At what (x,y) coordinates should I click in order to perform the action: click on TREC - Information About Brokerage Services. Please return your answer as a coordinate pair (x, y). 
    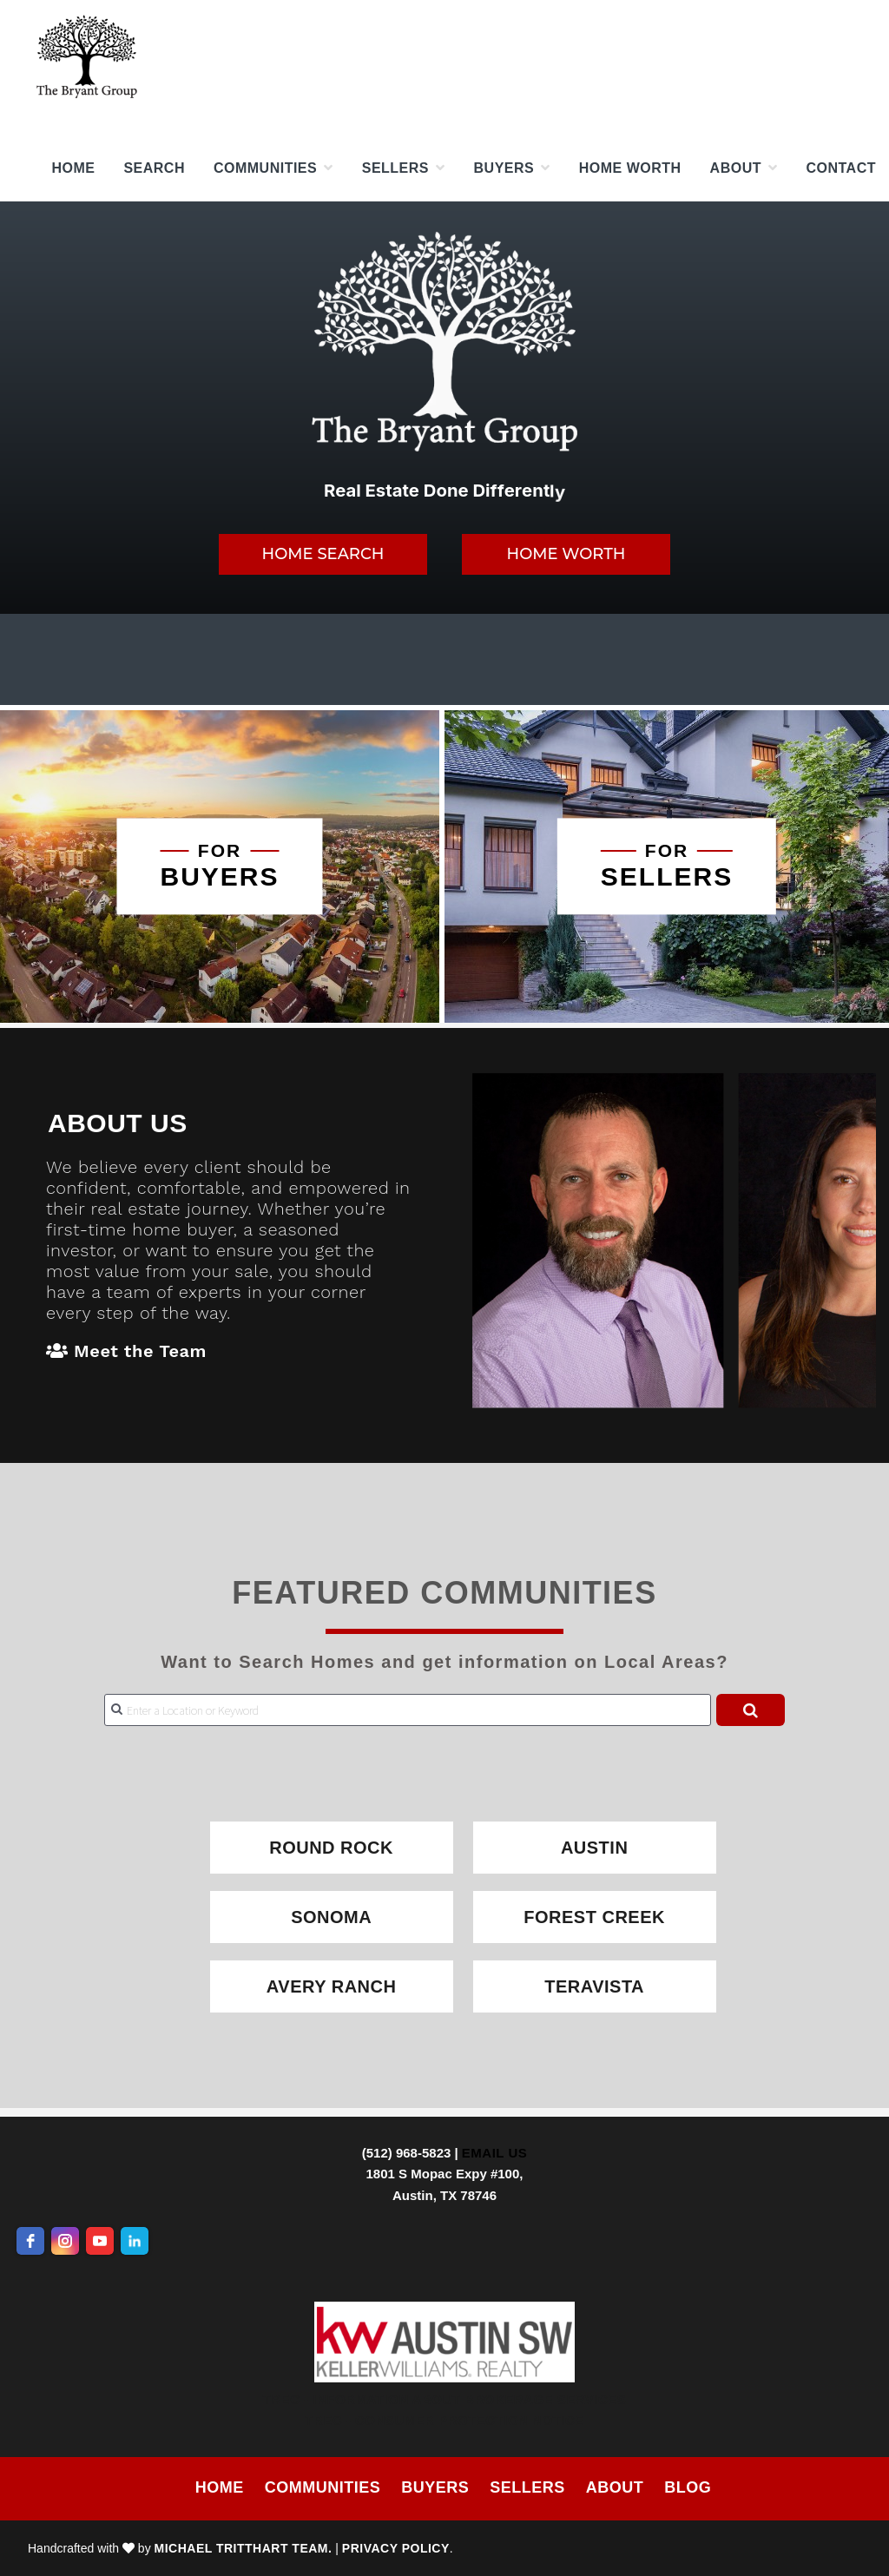
    Looking at the image, I should click on (445, 2399).